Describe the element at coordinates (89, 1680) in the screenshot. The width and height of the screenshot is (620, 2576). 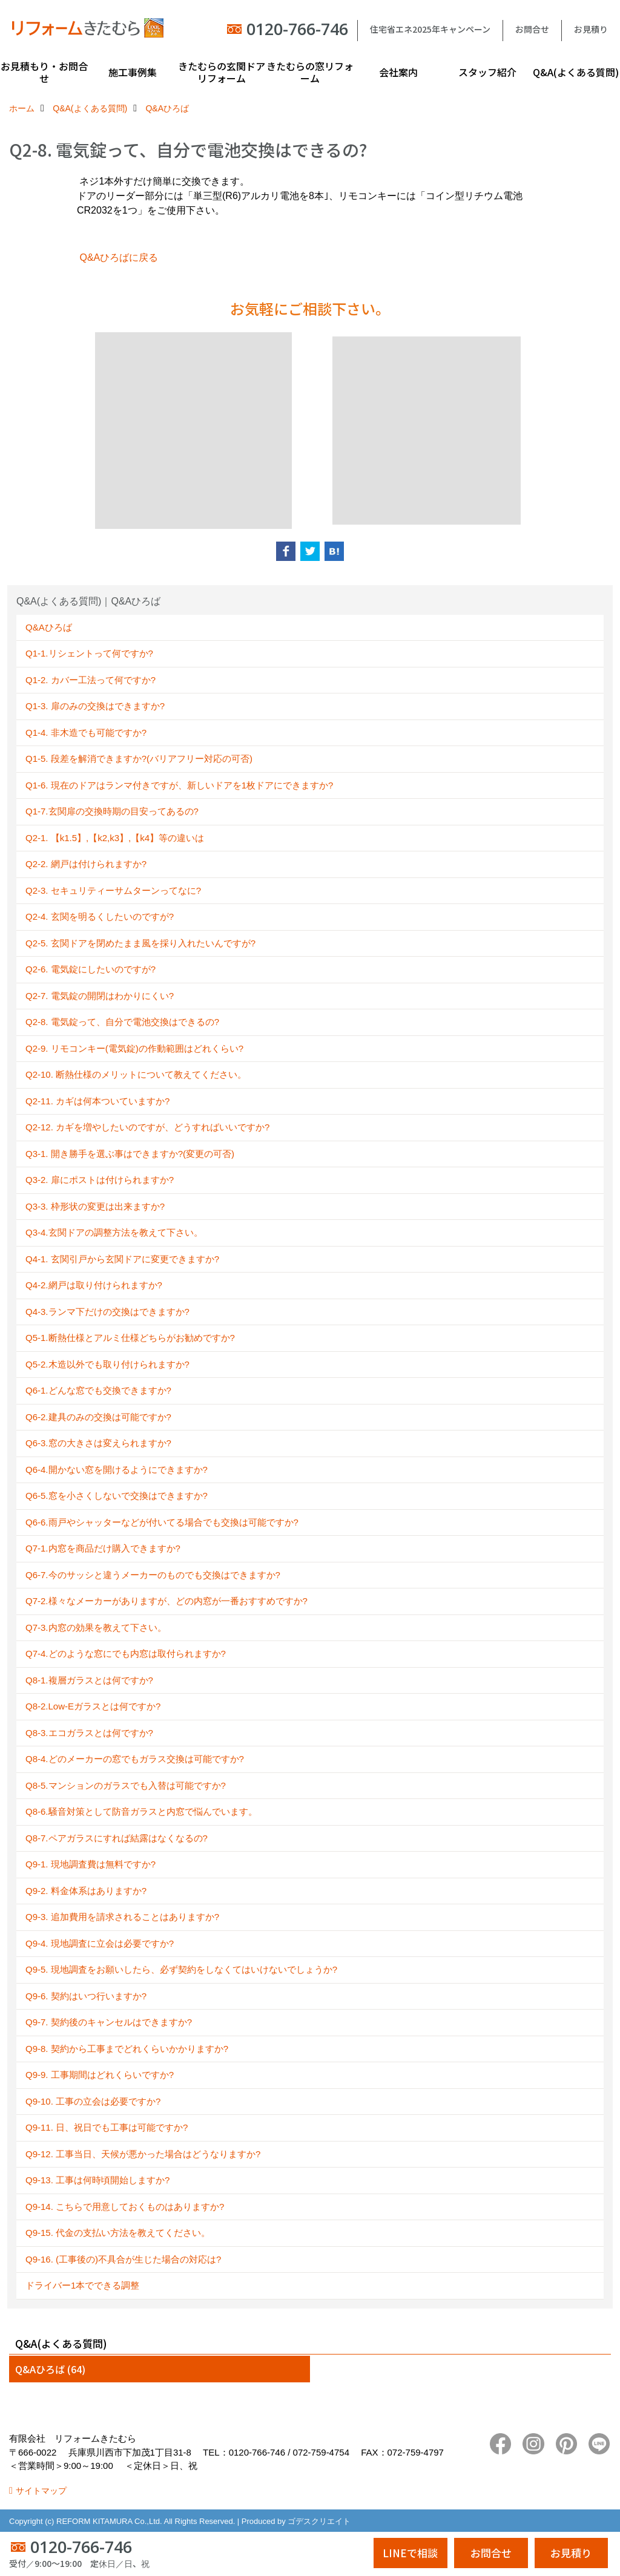
I see `Q8-1.複層ガラスとは何ですか?` at that location.